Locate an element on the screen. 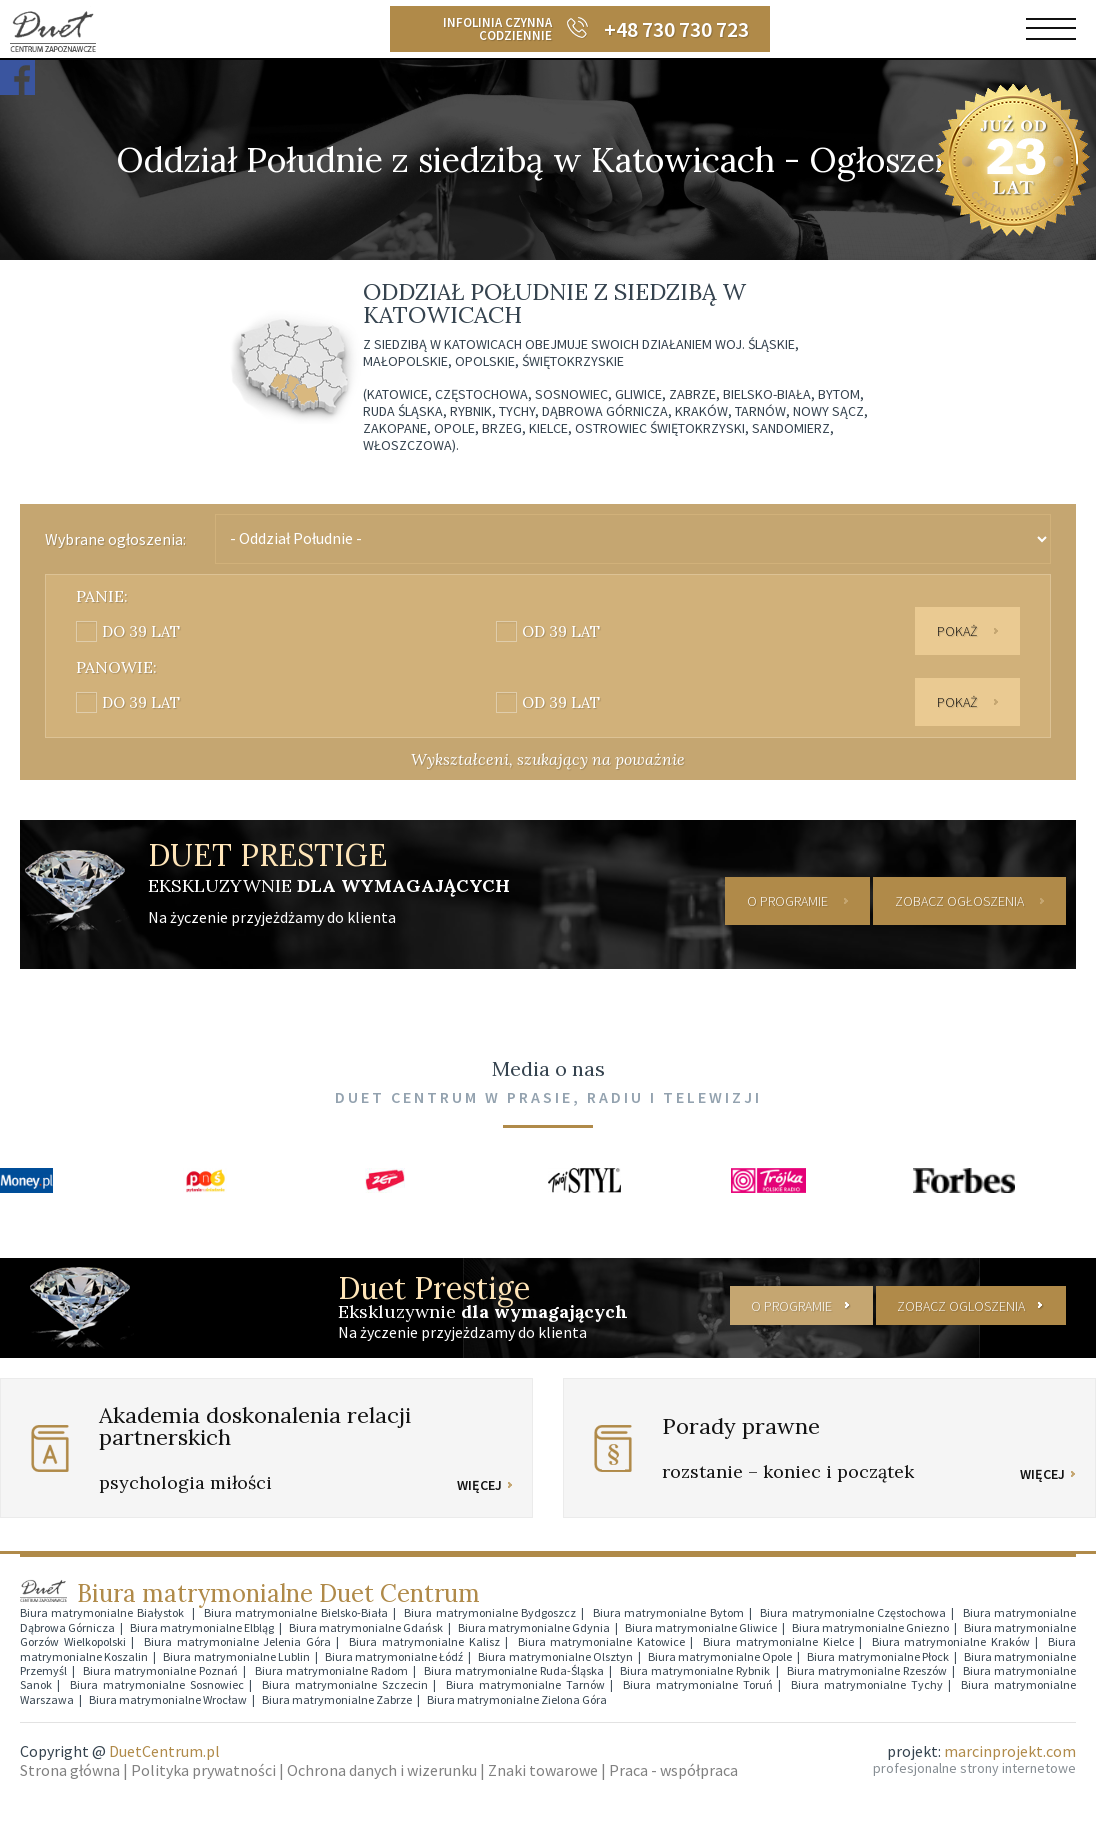 The height and width of the screenshot is (1832, 1096). Biura matrymonialne Lublin is located at coordinates (236, 1654).